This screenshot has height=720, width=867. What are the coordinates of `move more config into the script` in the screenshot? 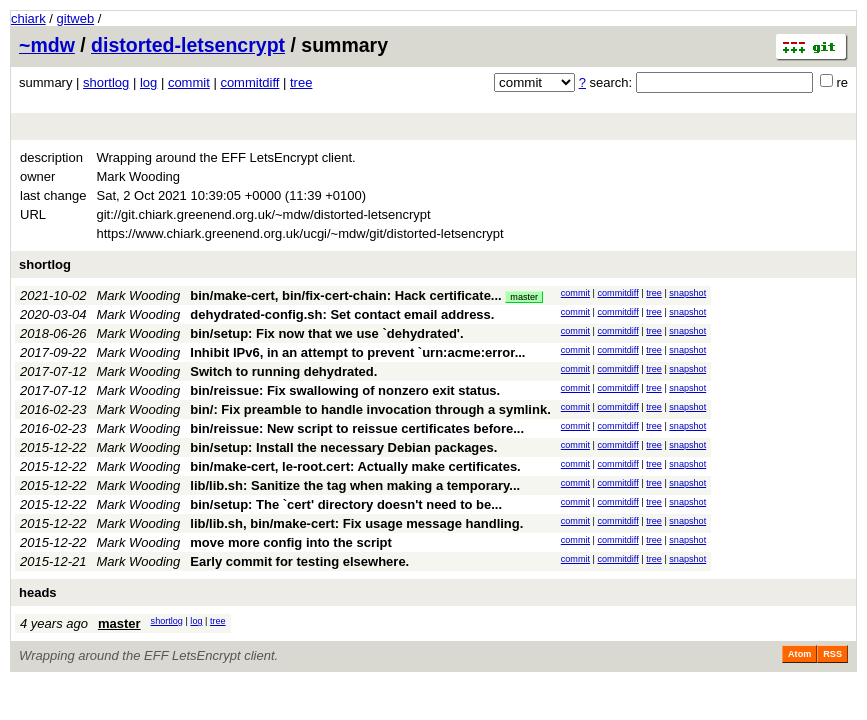 It's located at (291, 542).